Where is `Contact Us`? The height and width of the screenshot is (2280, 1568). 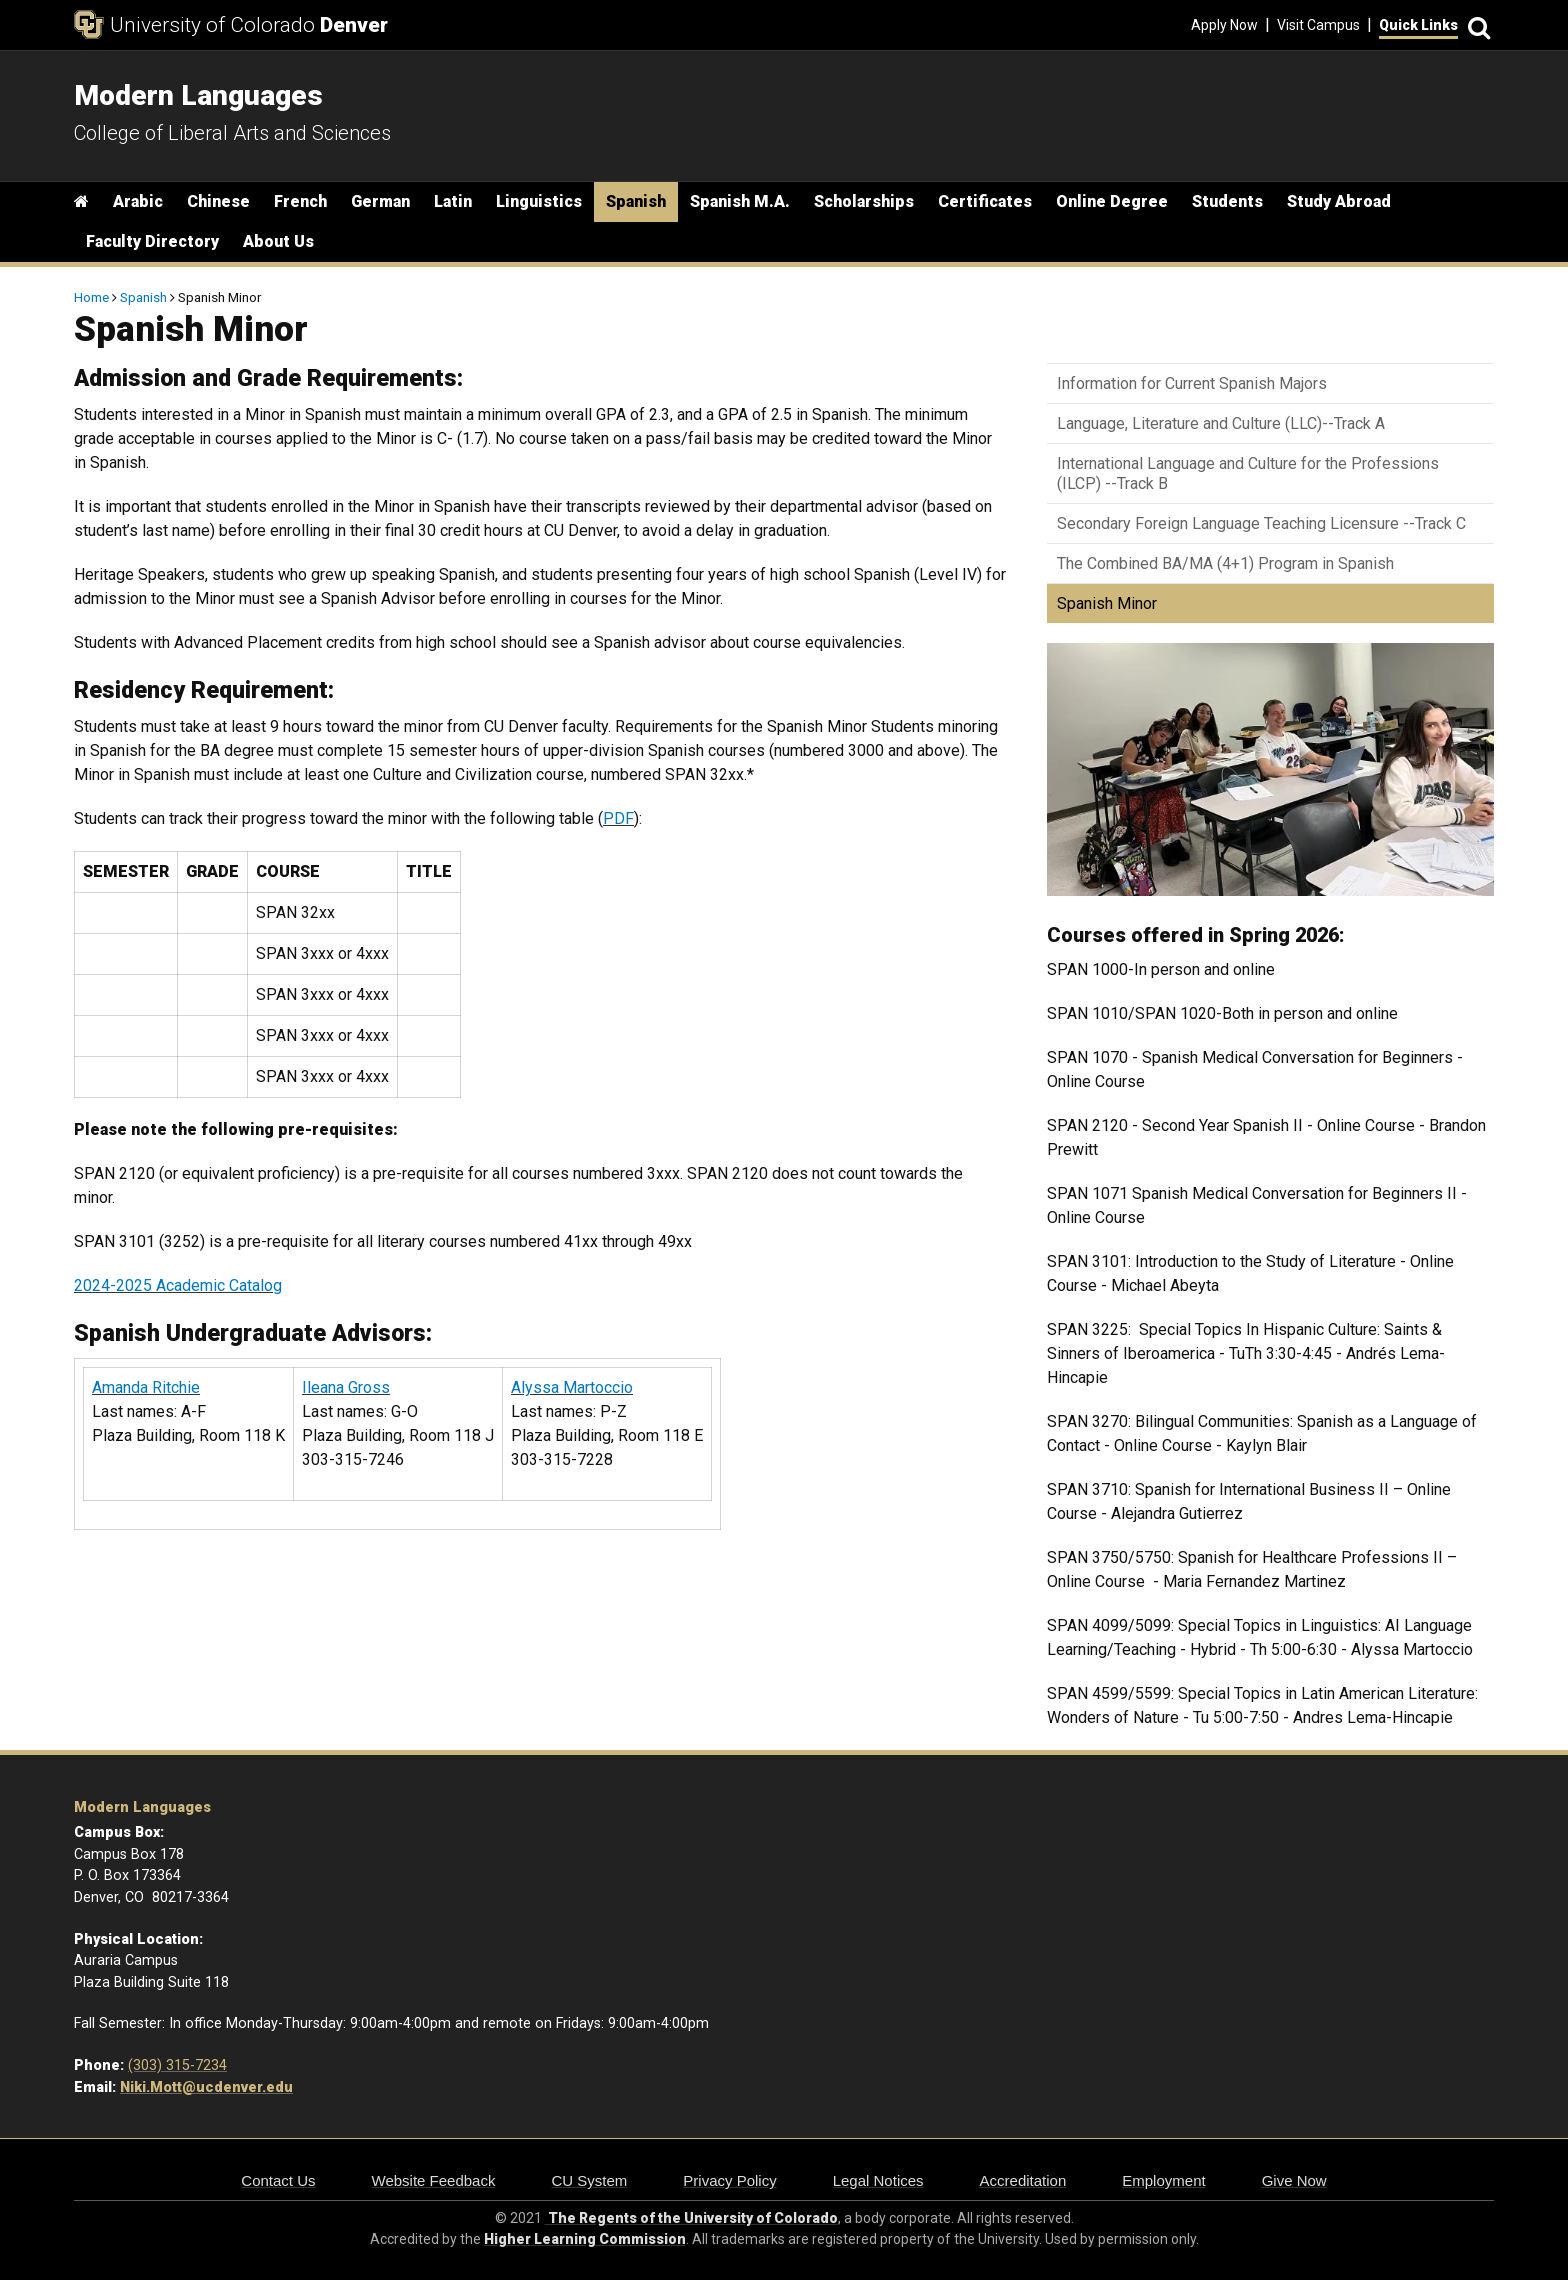
Contact Us is located at coordinates (278, 2180).